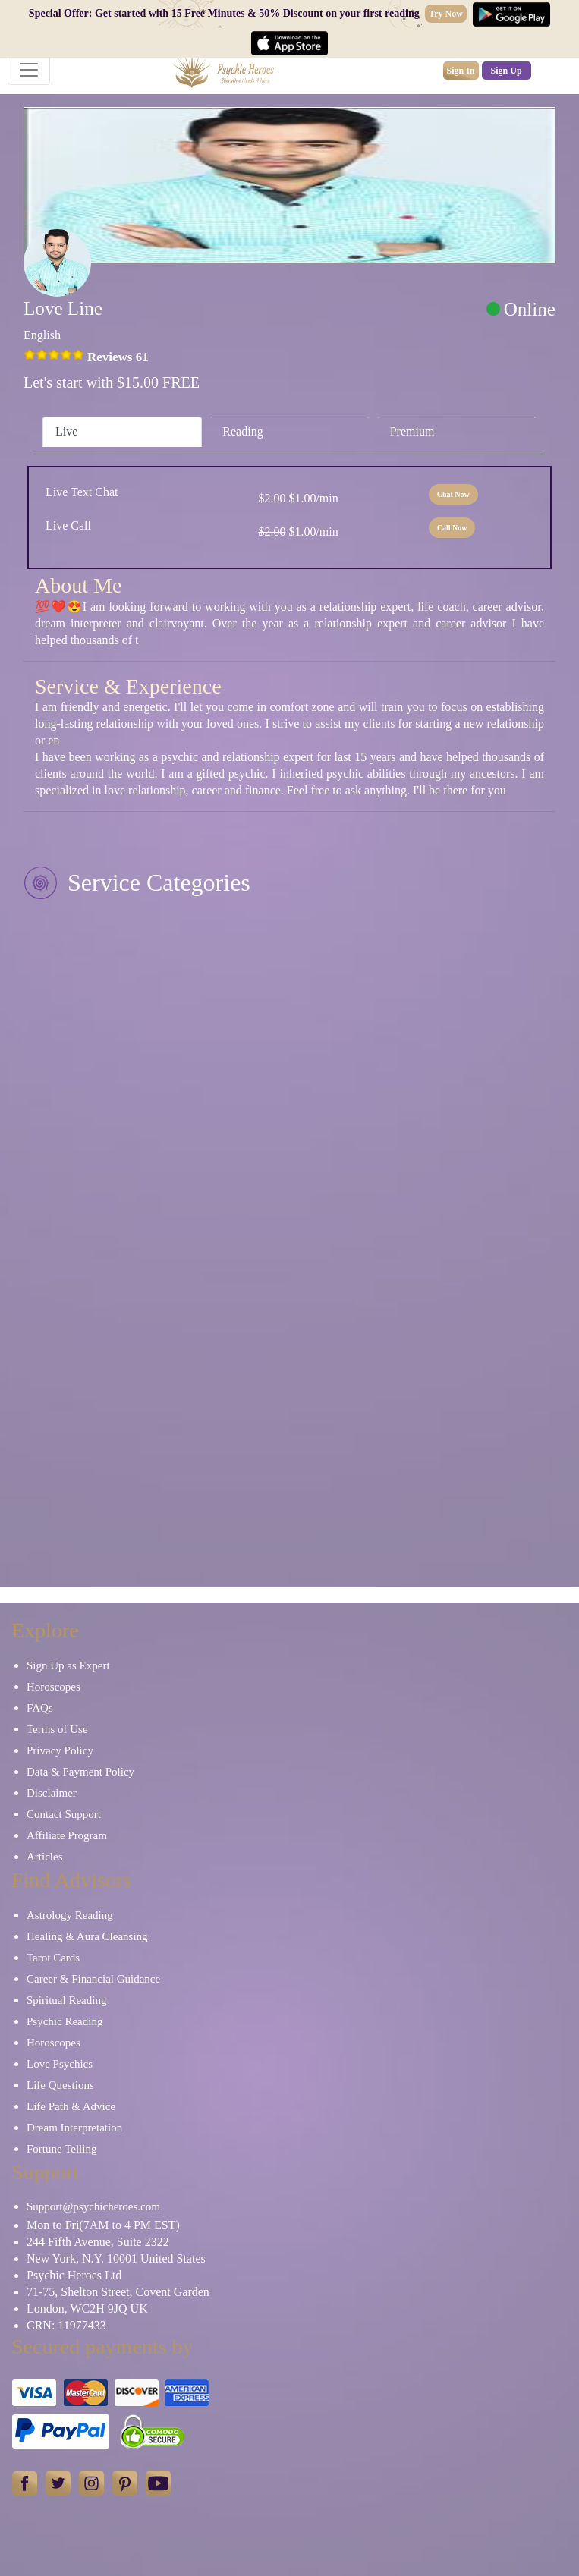 The height and width of the screenshot is (2576, 579). What do you see at coordinates (87, 2308) in the screenshot?
I see `London, WC2H 9JQ UK` at bounding box center [87, 2308].